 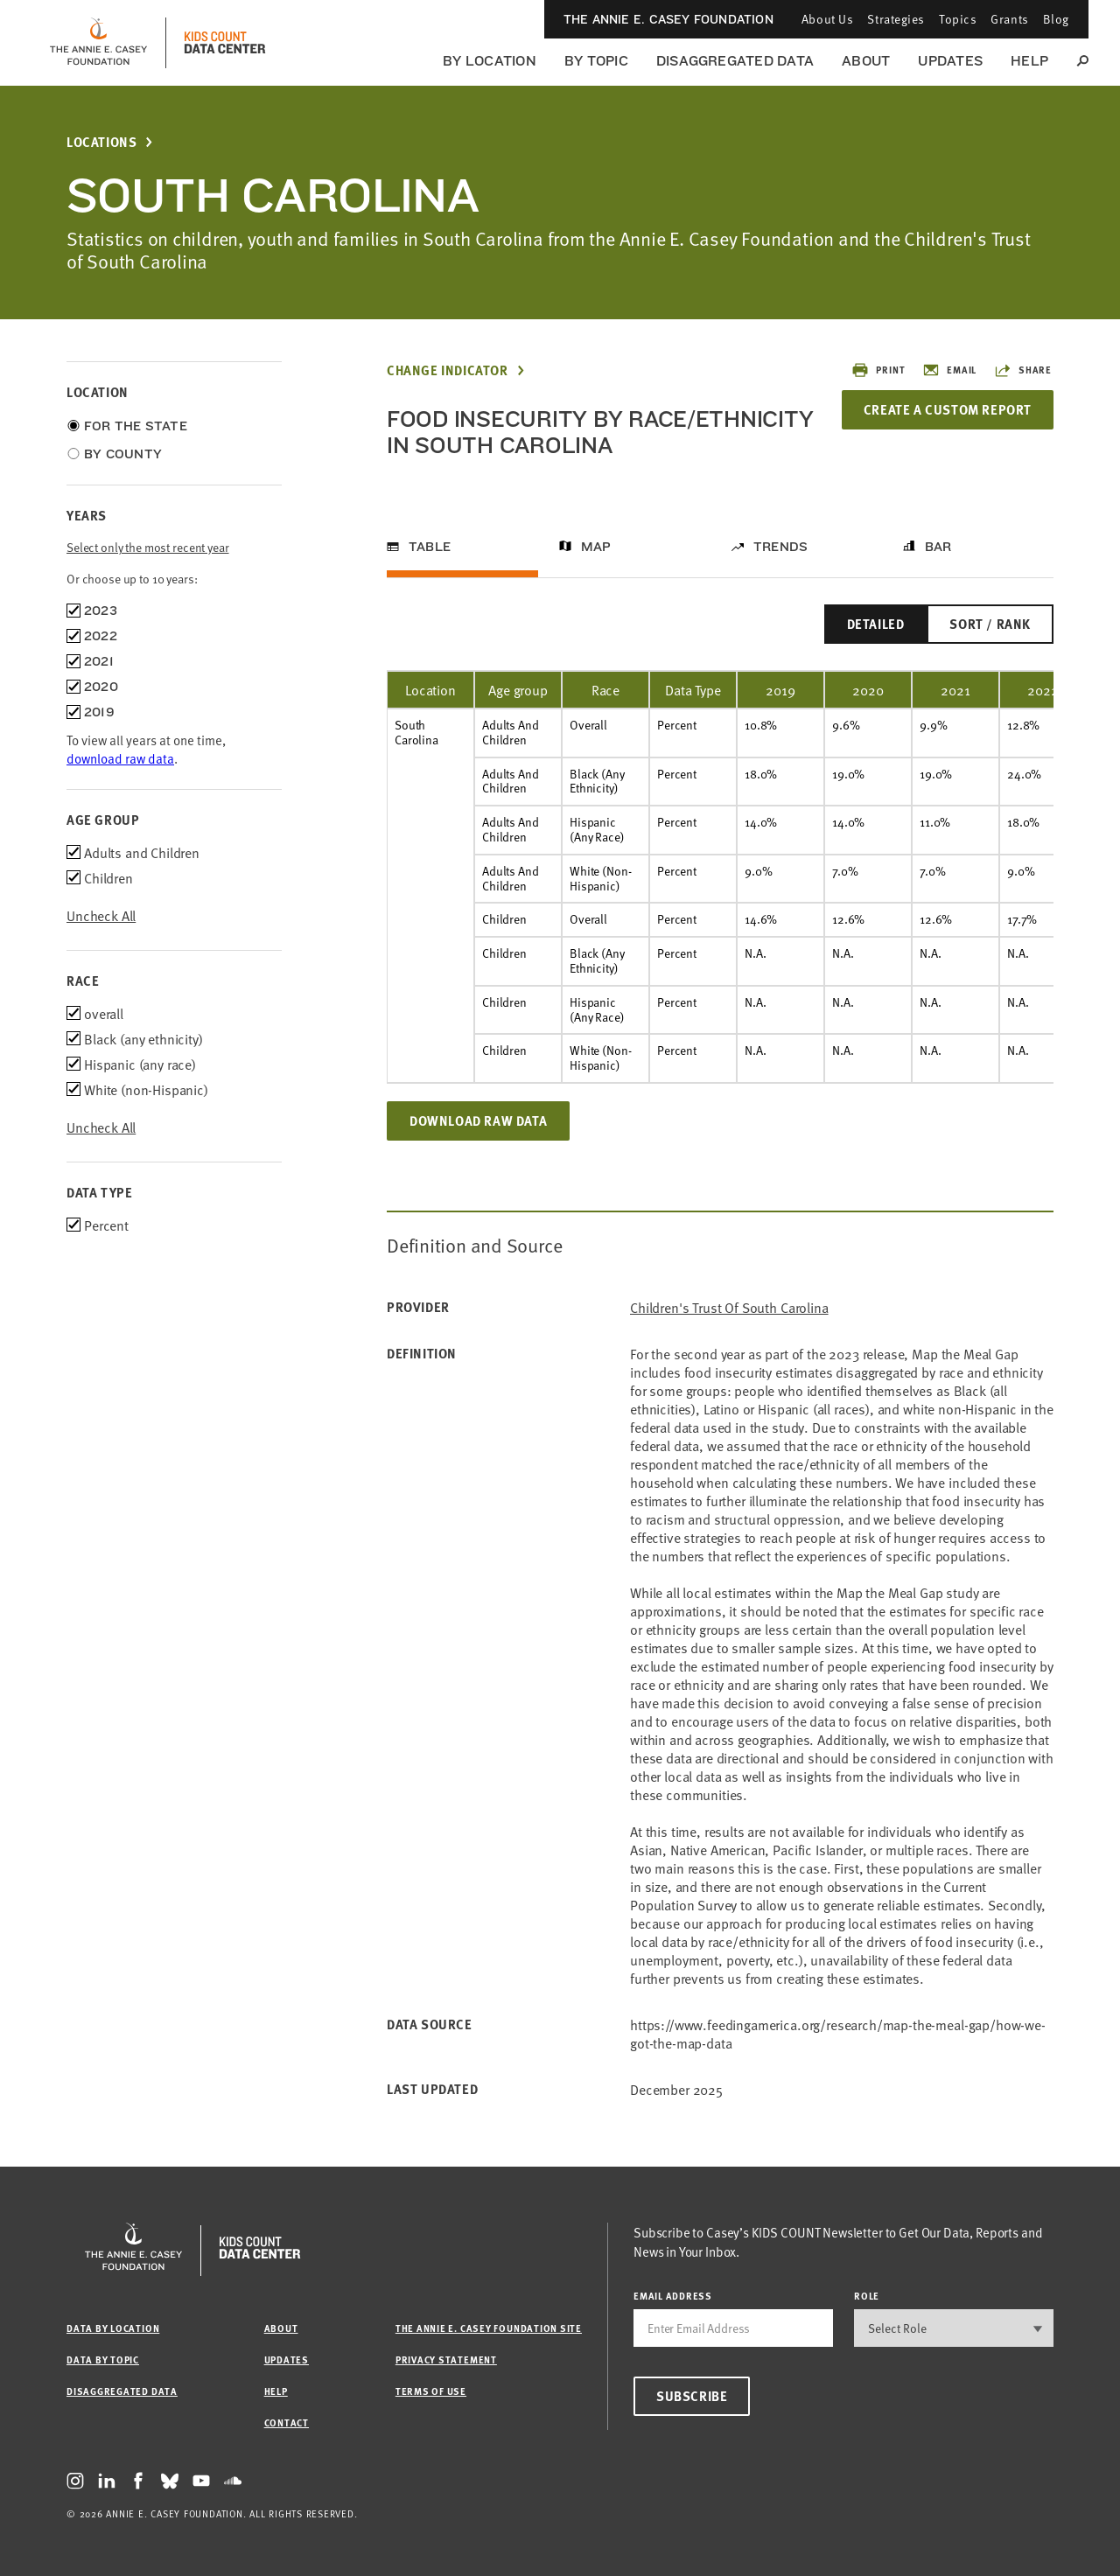 What do you see at coordinates (225, 43) in the screenshot?
I see `[datacenter homepage]` at bounding box center [225, 43].